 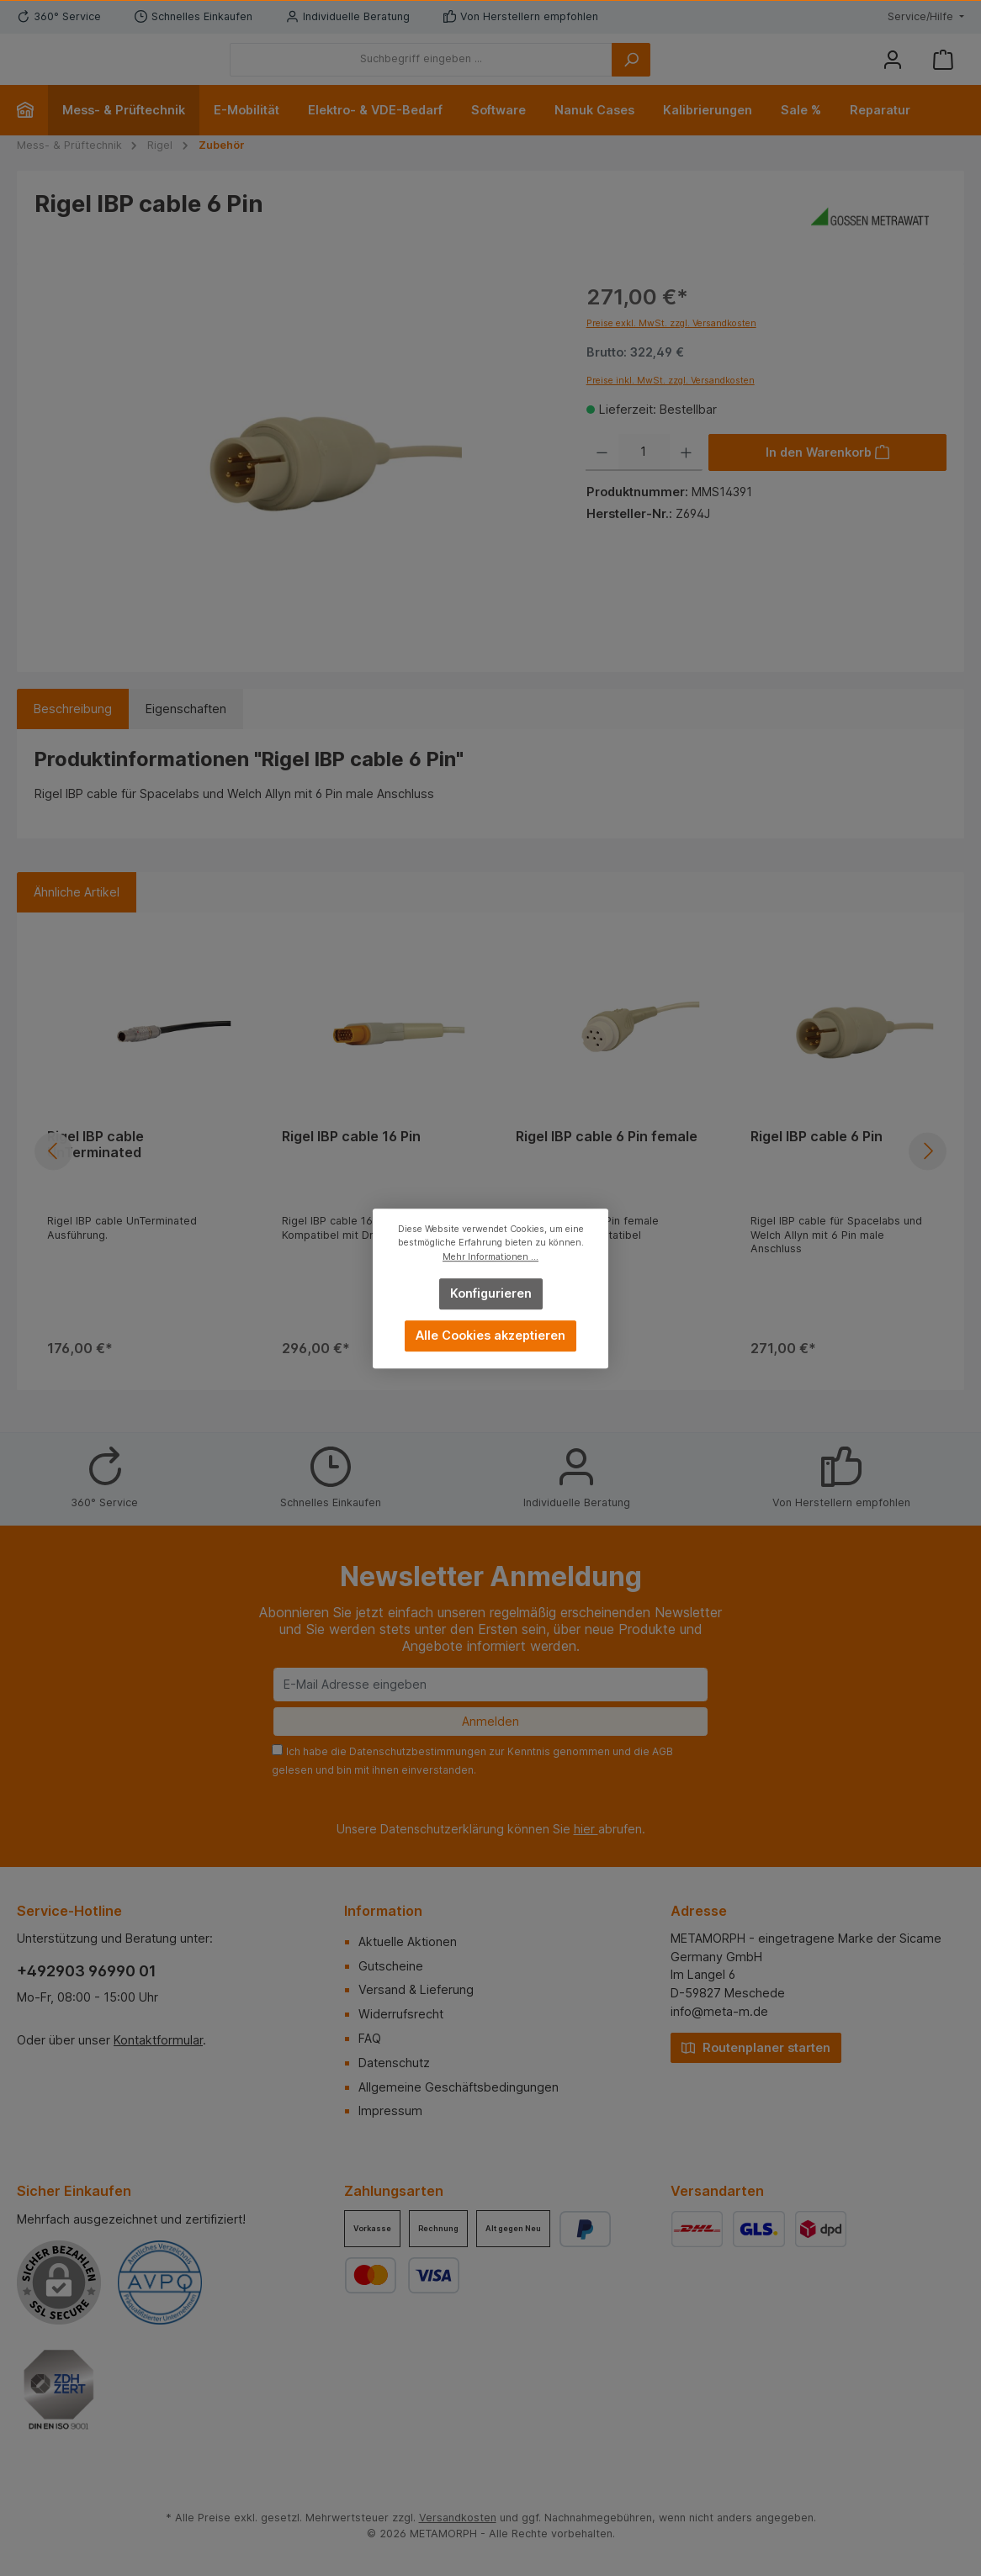 I want to click on Rigel IBP cable UnTerminated, so click(x=95, y=1170).